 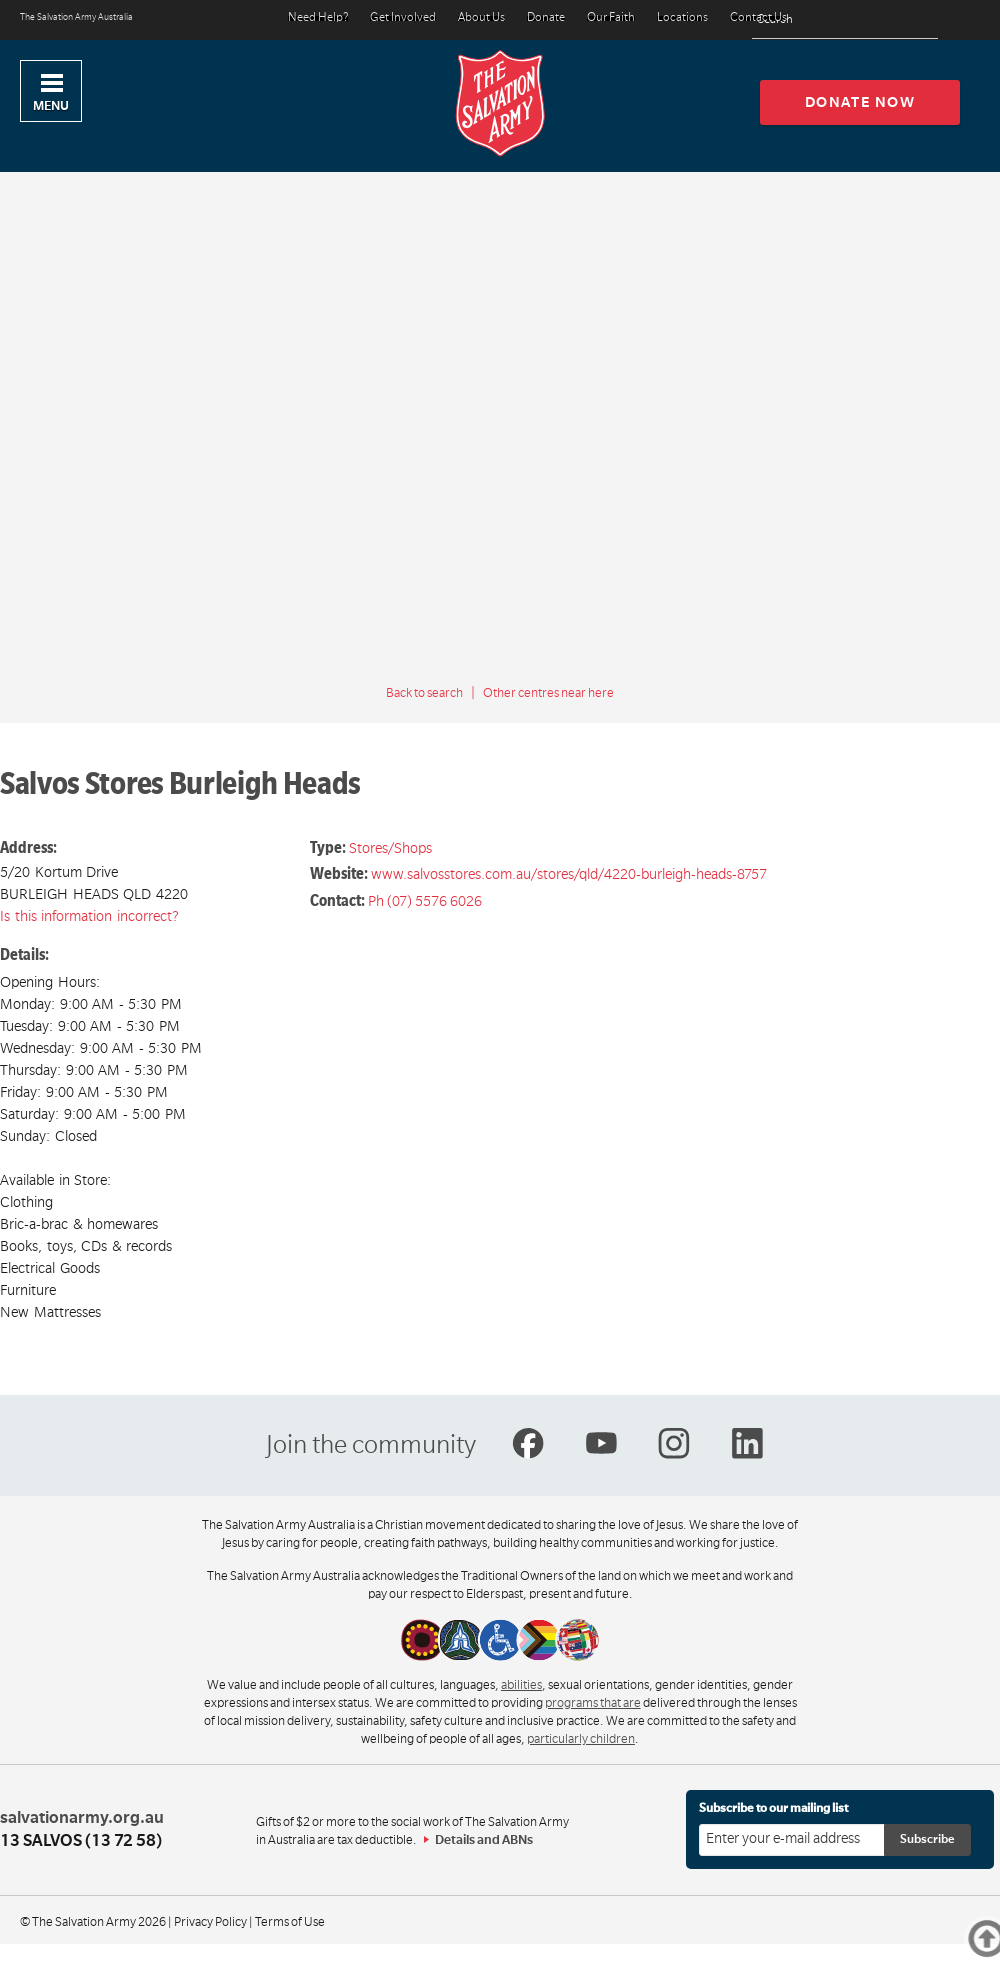 What do you see at coordinates (290, 1922) in the screenshot?
I see `Terms of Use` at bounding box center [290, 1922].